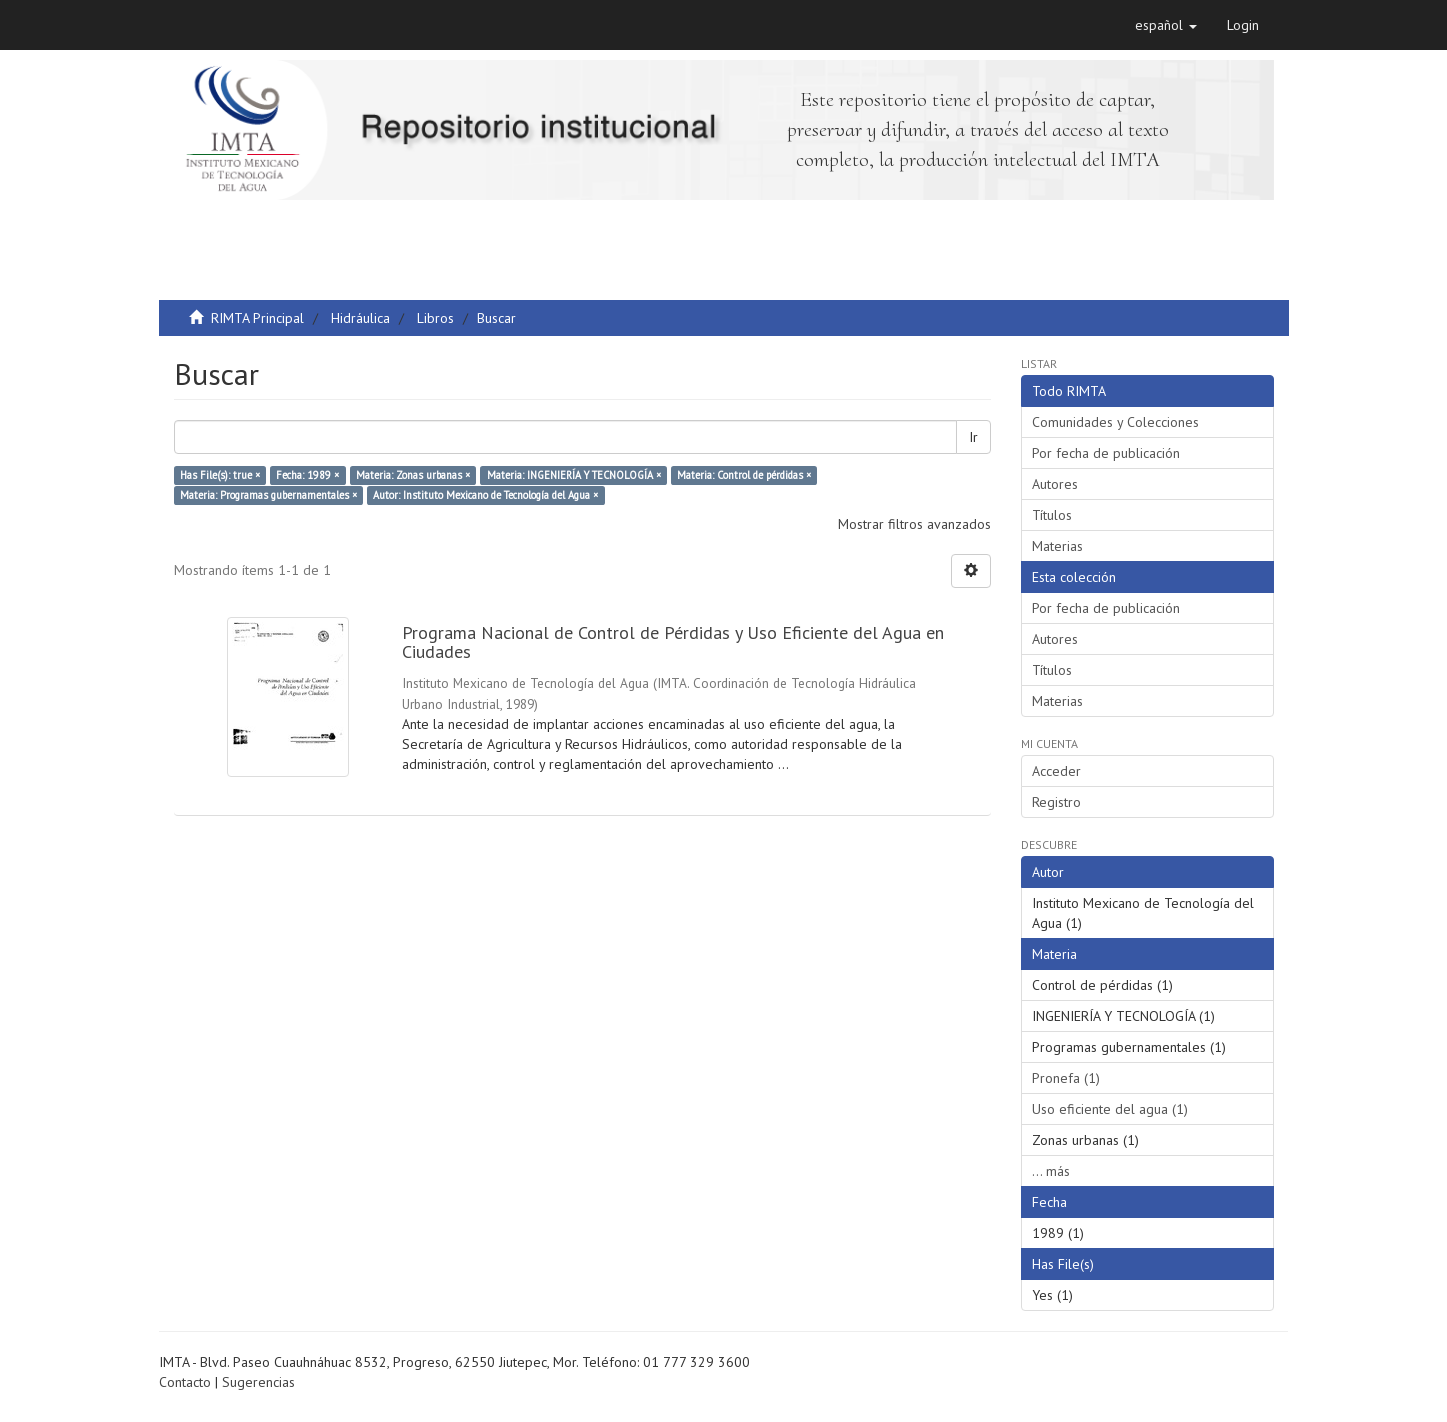 This screenshot has height=1422, width=1447. Describe the element at coordinates (1166, 25) in the screenshot. I see `[button]` at that location.